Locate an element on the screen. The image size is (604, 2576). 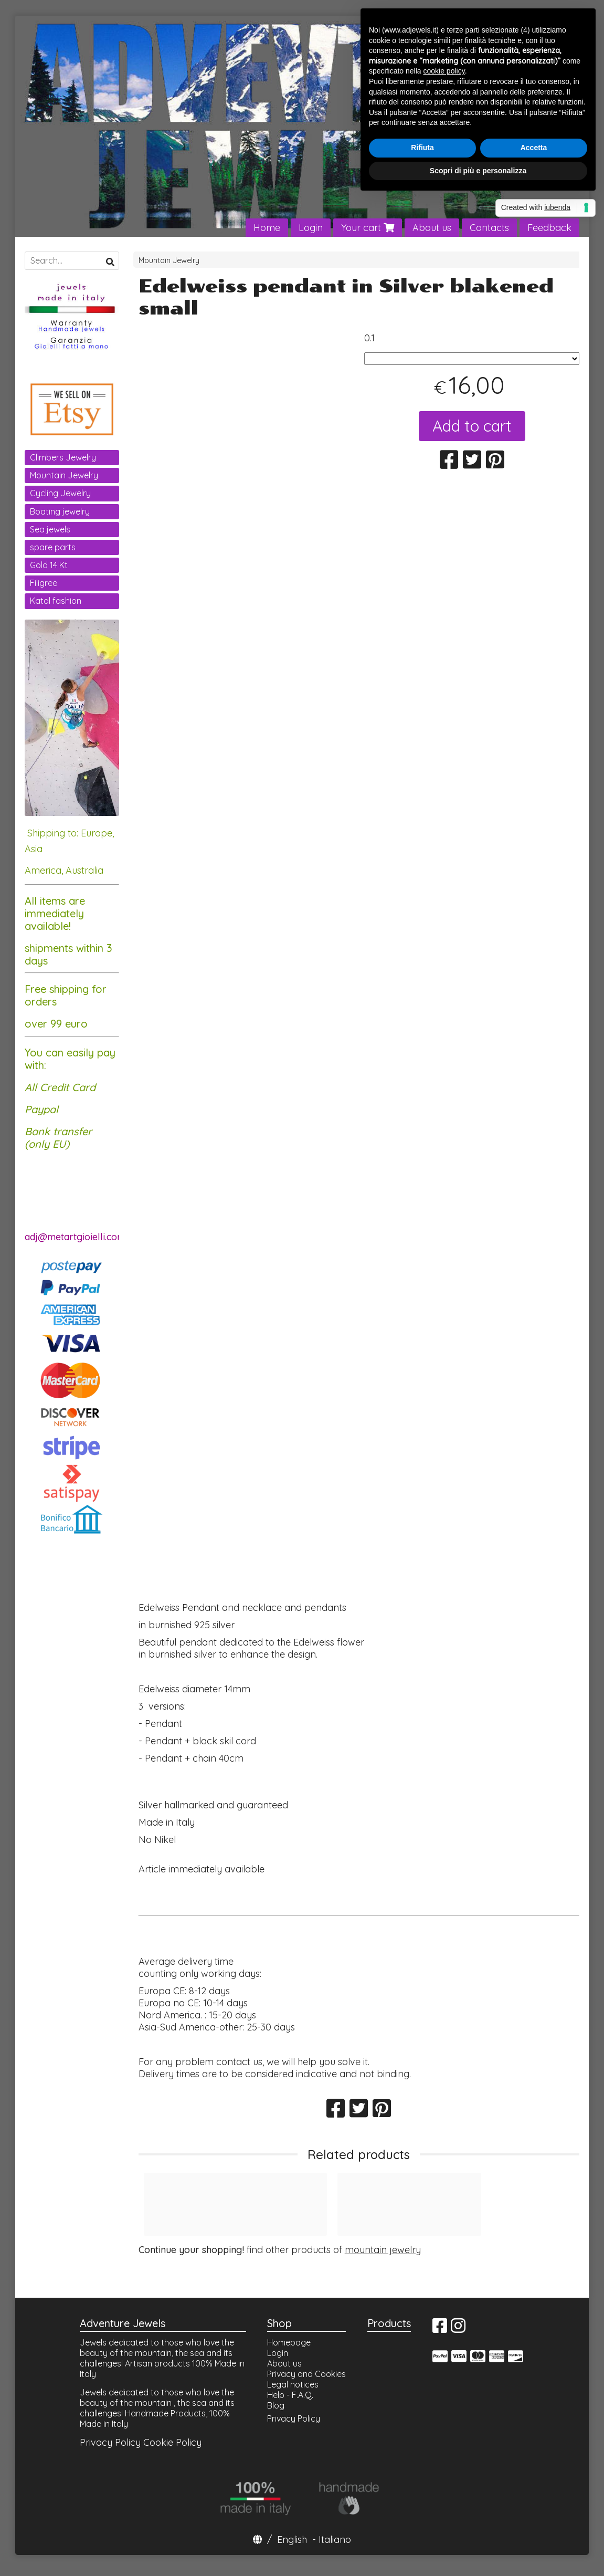
Homepage is located at coordinates (289, 2342).